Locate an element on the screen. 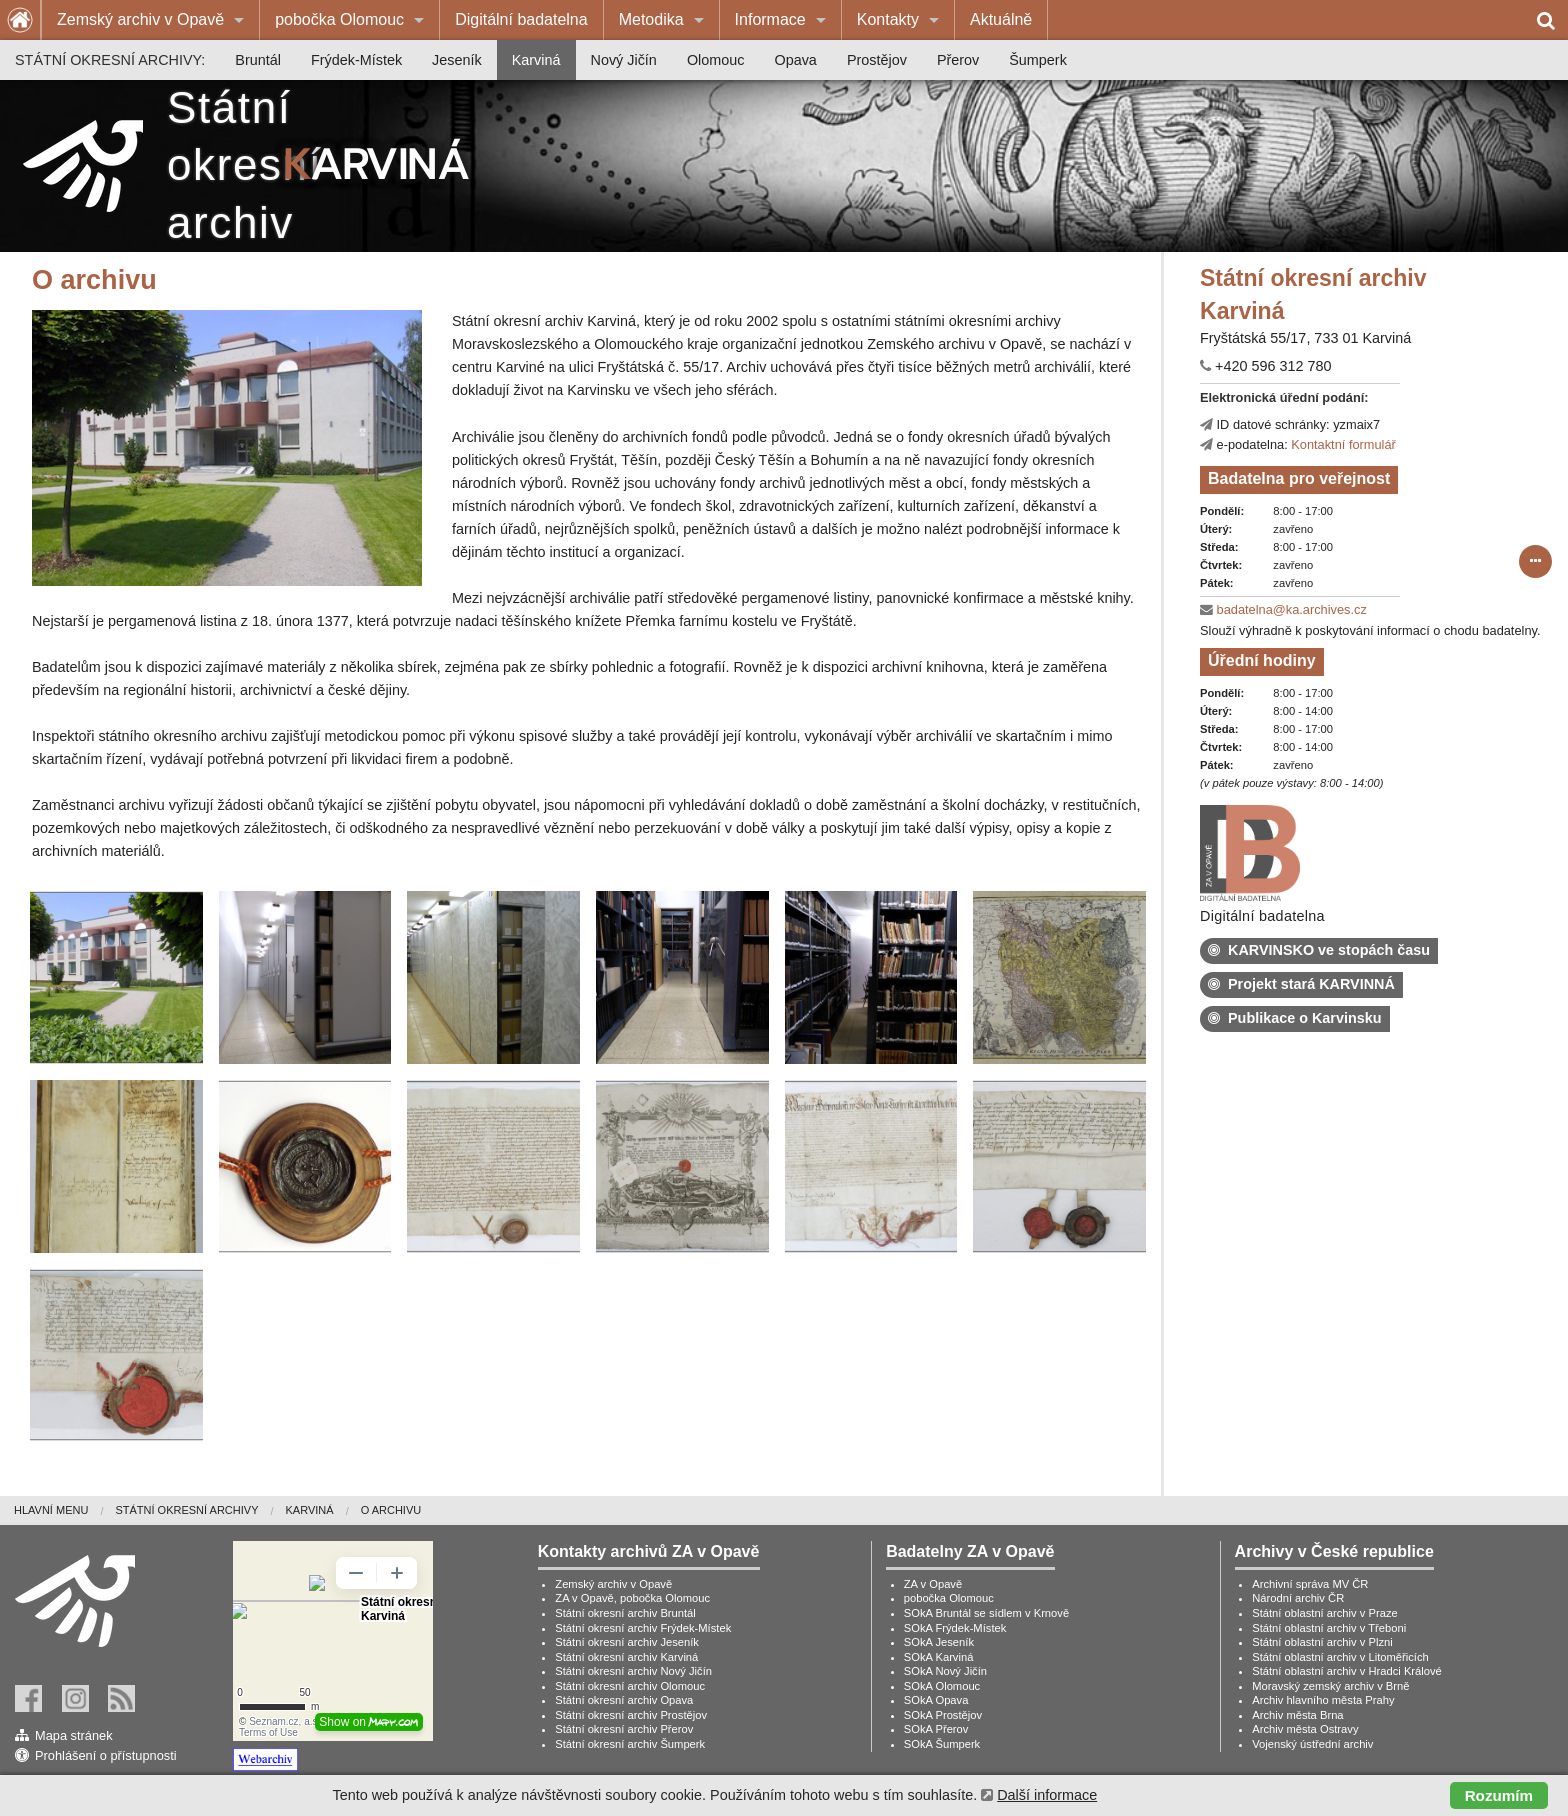 The height and width of the screenshot is (1816, 1568). Archiv města Brna is located at coordinates (1297, 1715).